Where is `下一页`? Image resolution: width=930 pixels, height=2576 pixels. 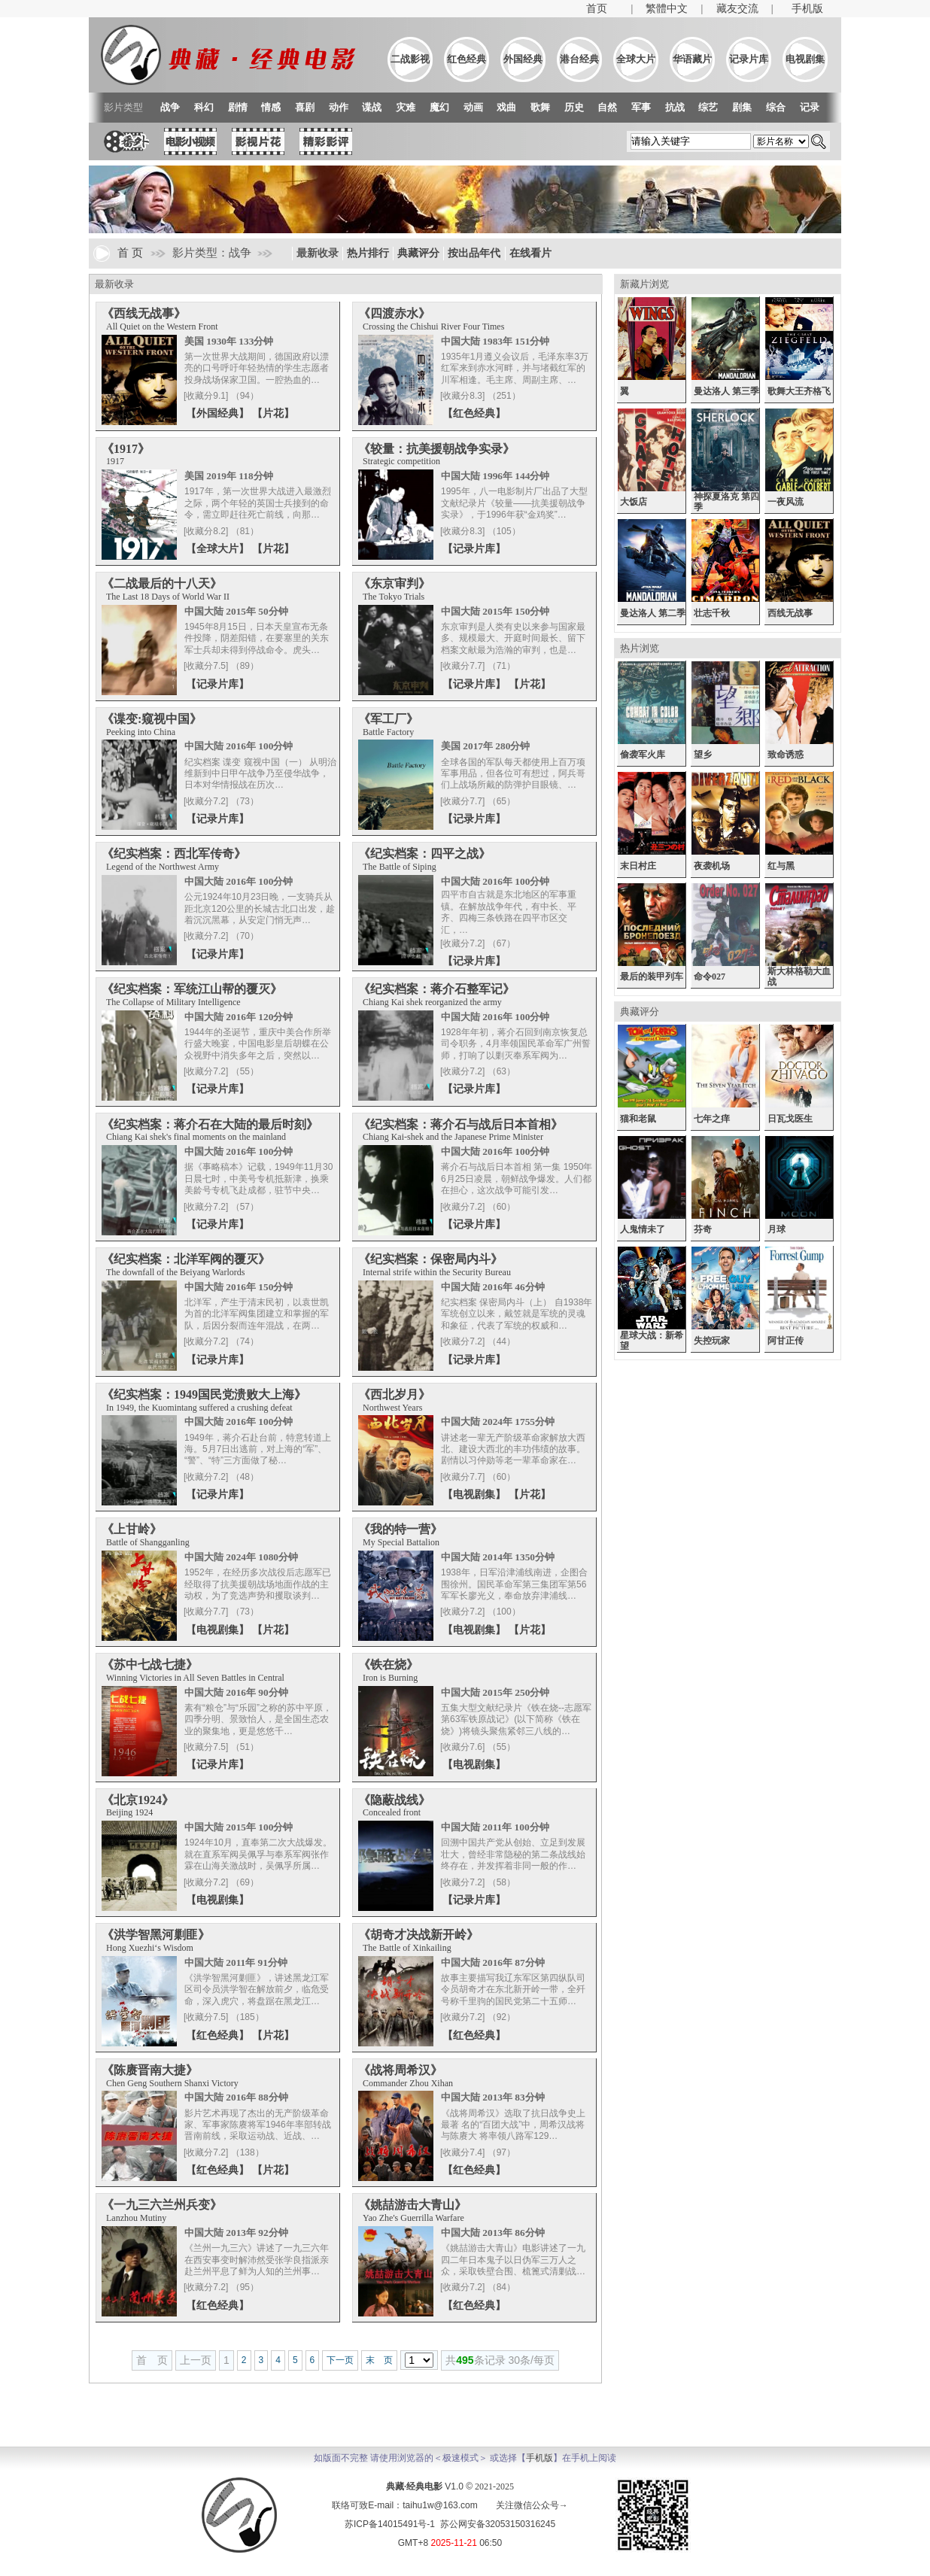 下一页 is located at coordinates (340, 2360).